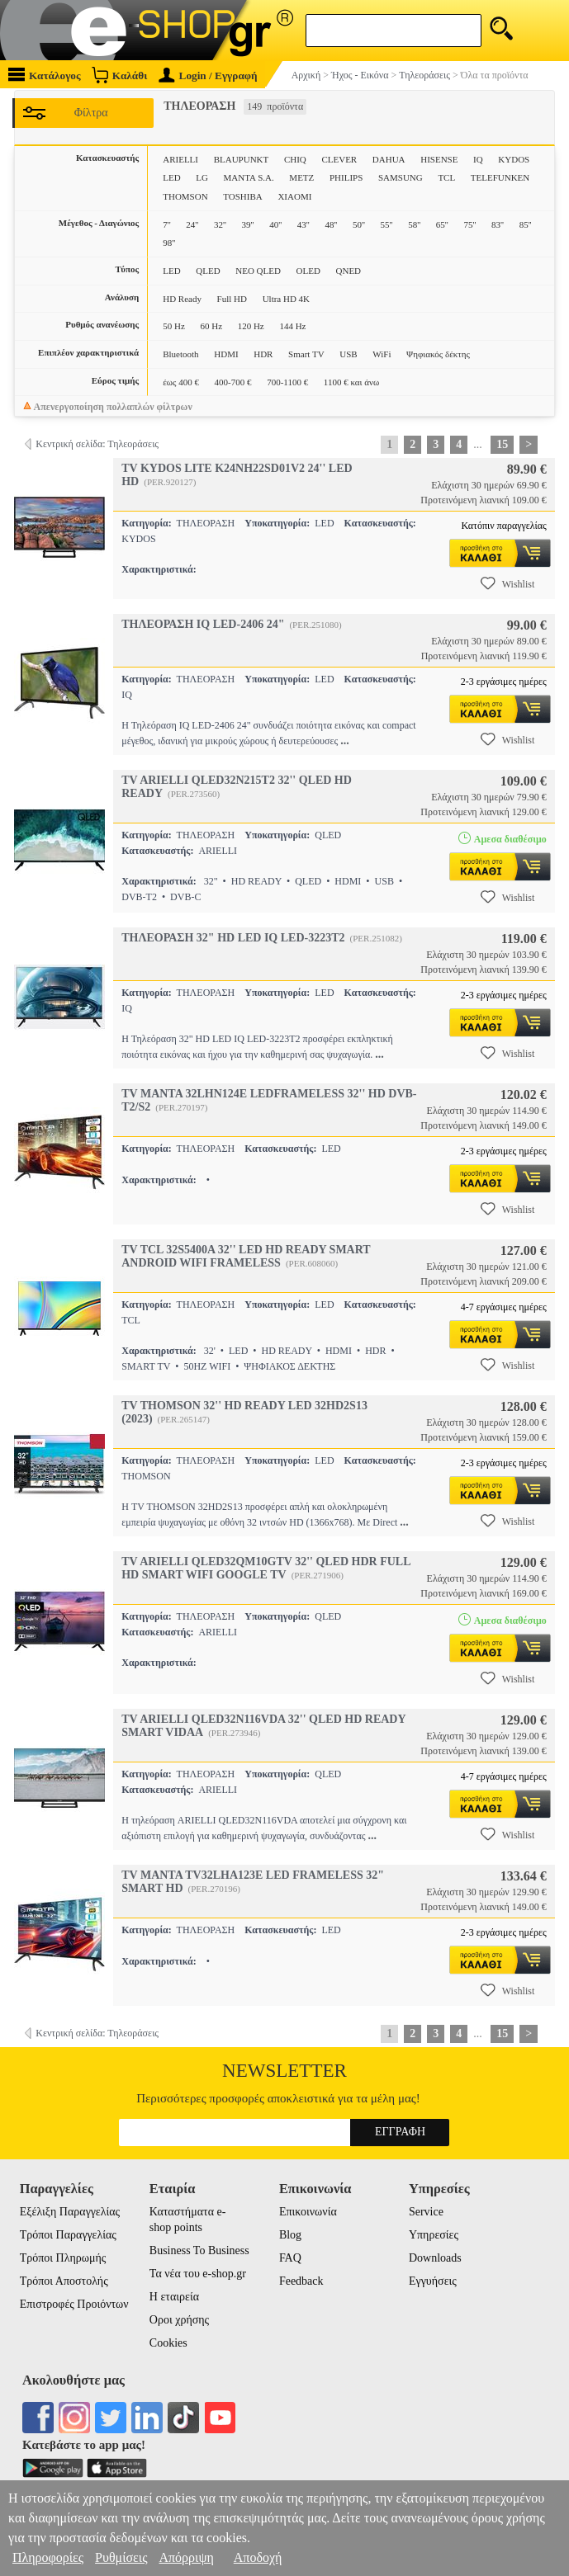 The width and height of the screenshot is (569, 2576). What do you see at coordinates (248, 224) in the screenshot?
I see `39''` at bounding box center [248, 224].